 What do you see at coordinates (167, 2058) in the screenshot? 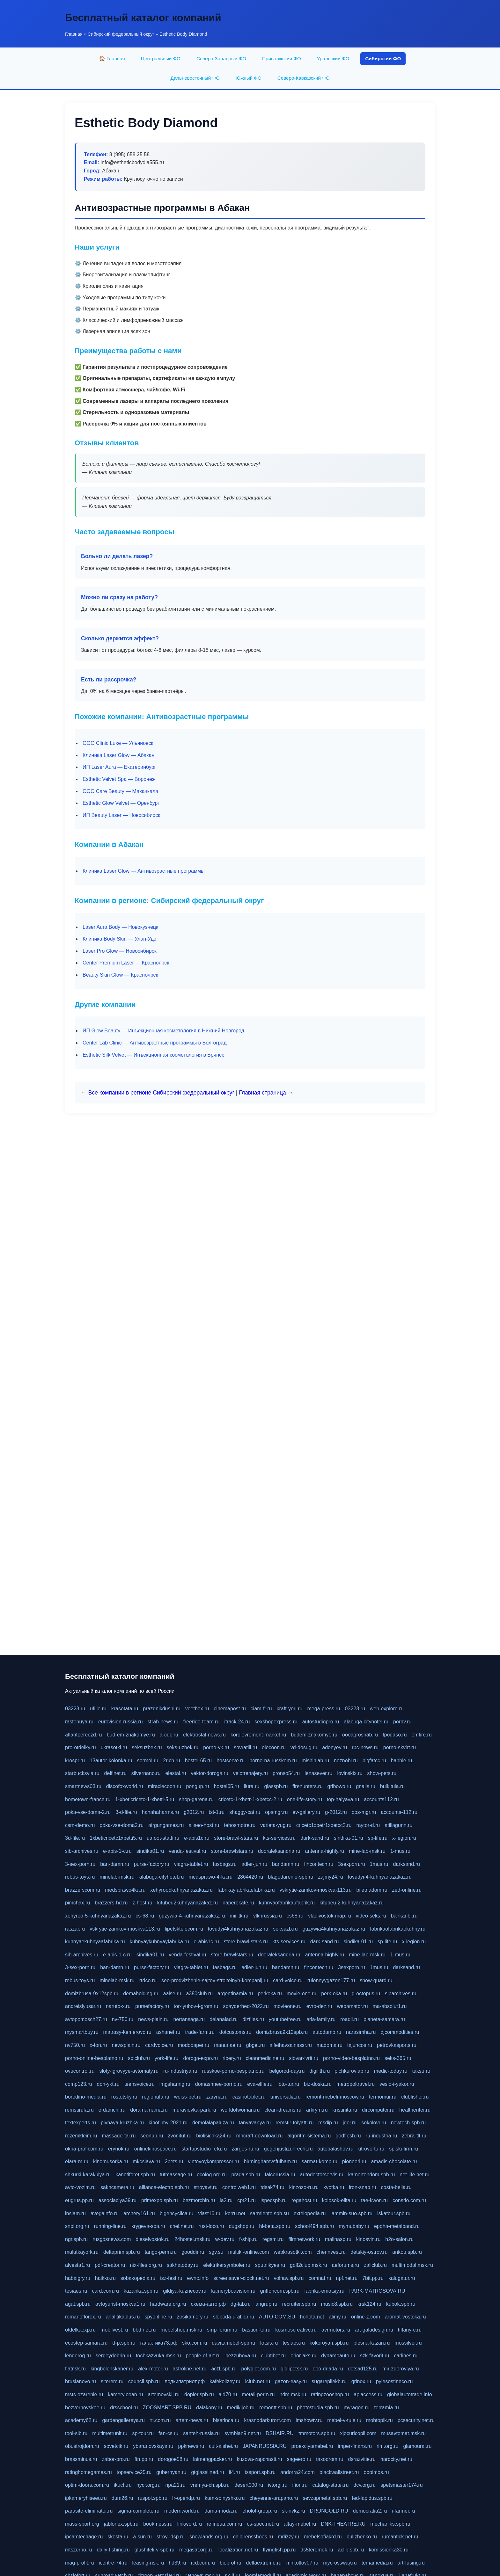
I see `york-life.ru` at bounding box center [167, 2058].